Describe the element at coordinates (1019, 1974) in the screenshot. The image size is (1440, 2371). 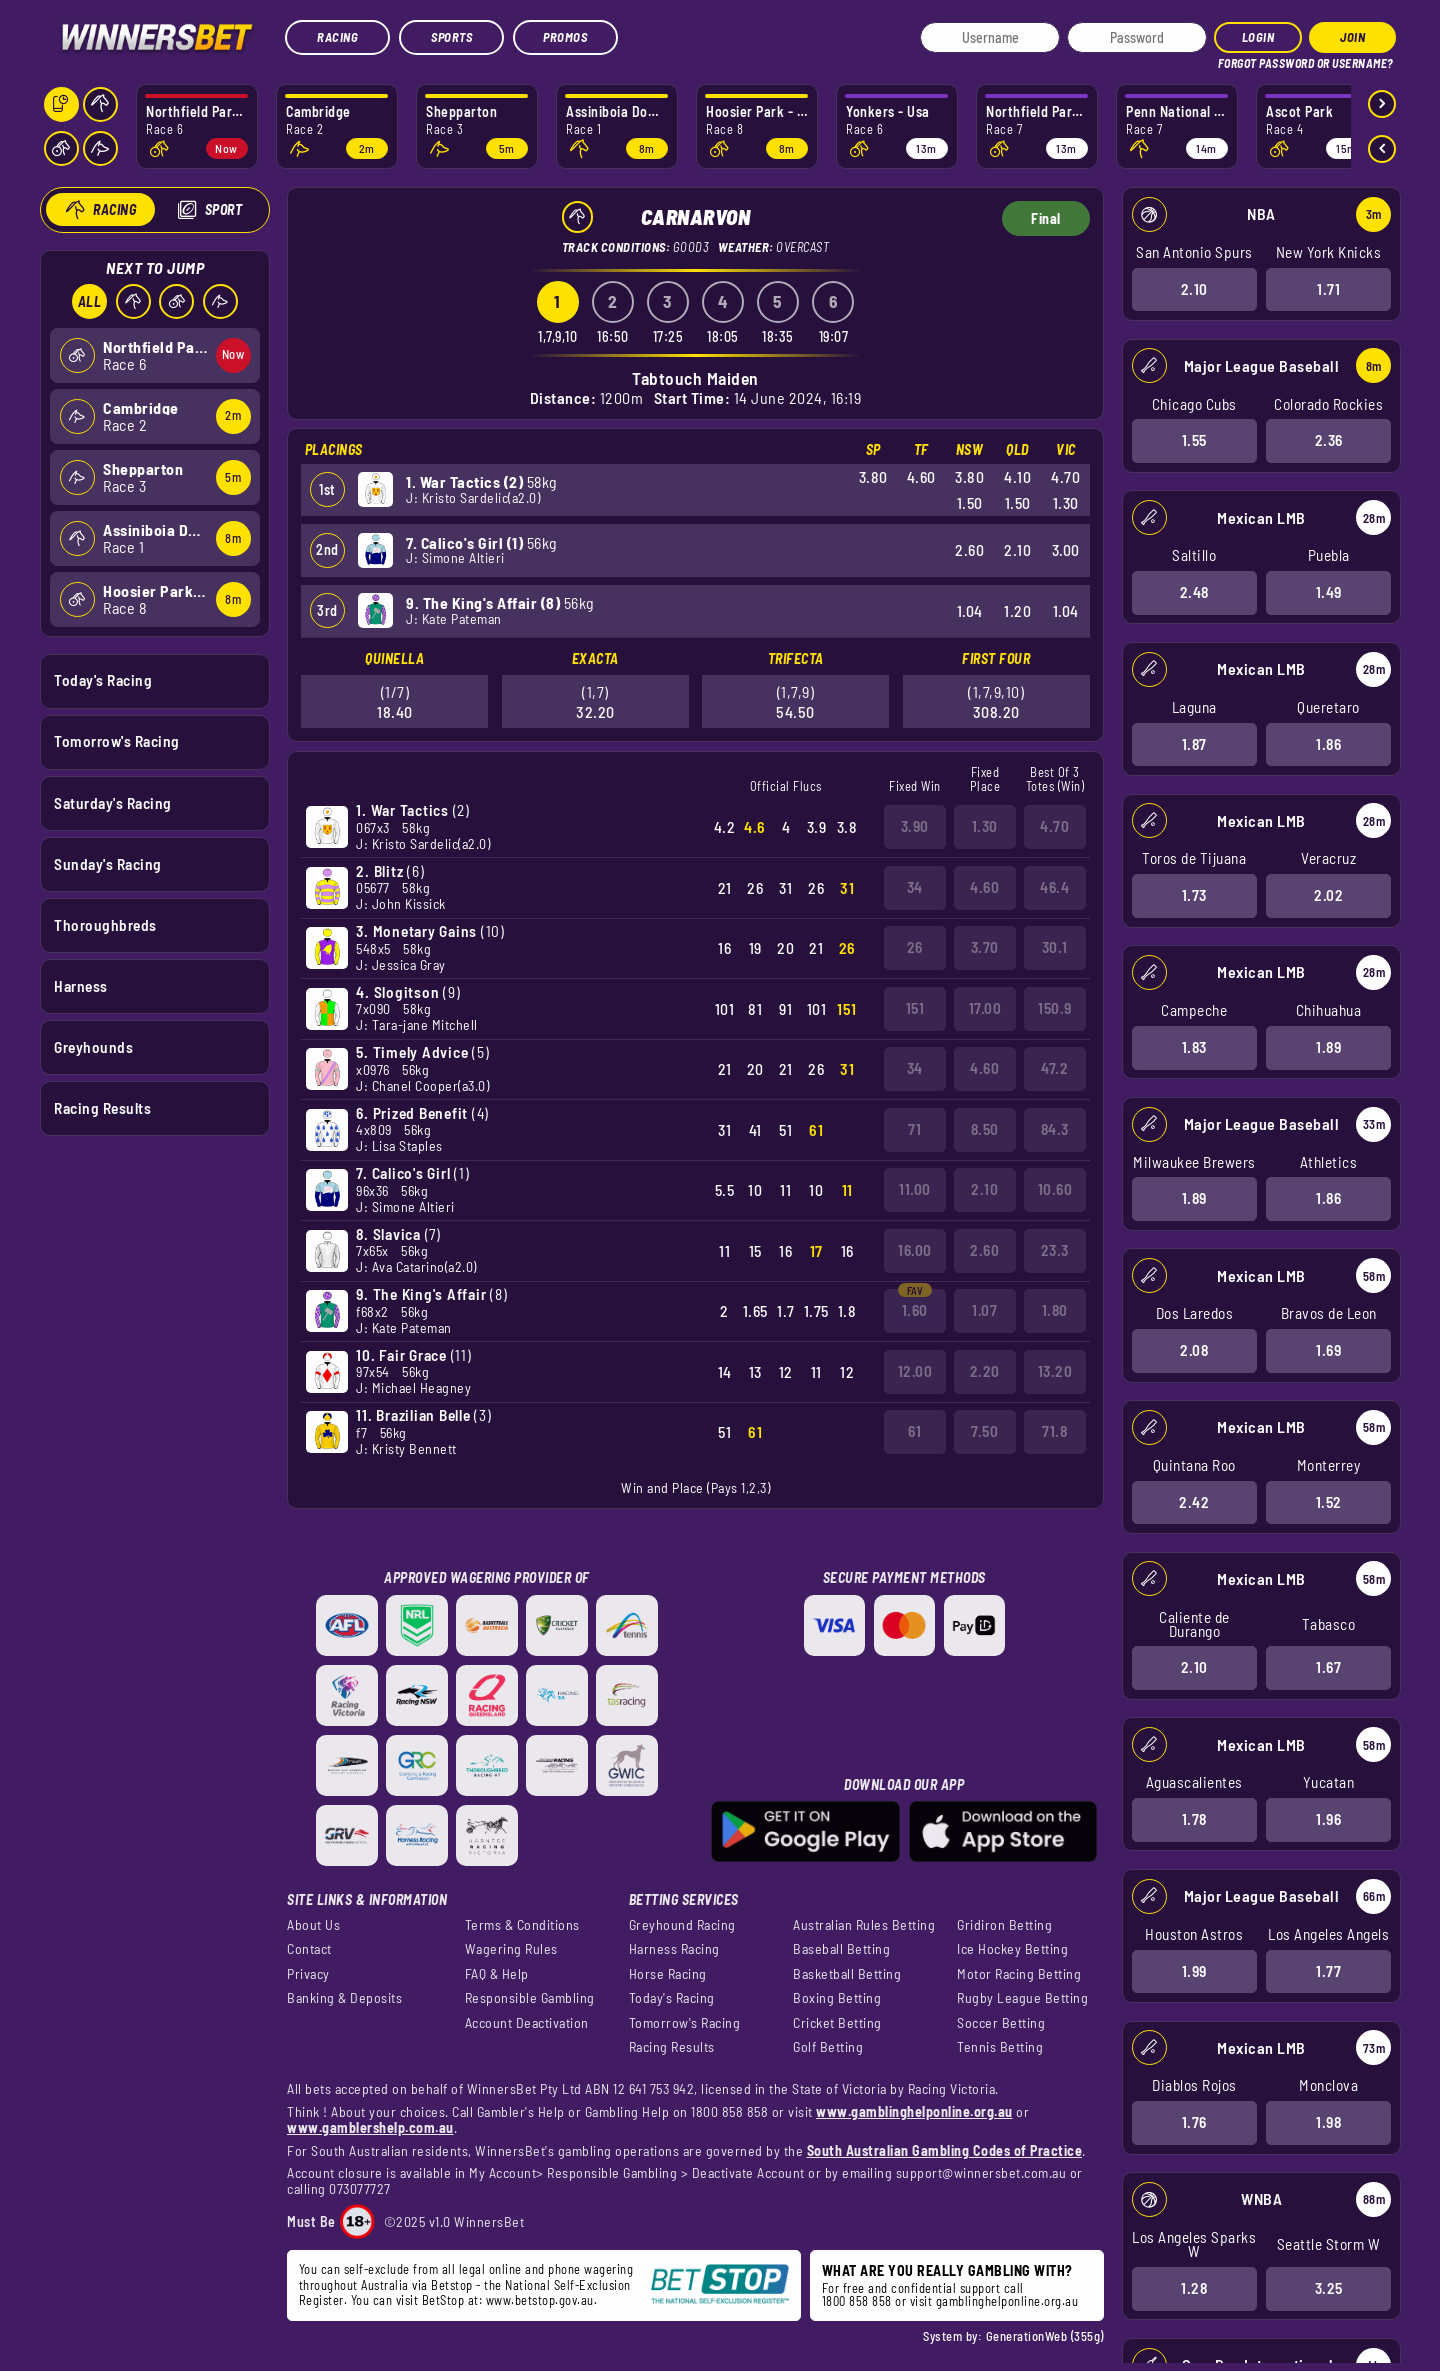
I see `Motor Racing Betting` at that location.